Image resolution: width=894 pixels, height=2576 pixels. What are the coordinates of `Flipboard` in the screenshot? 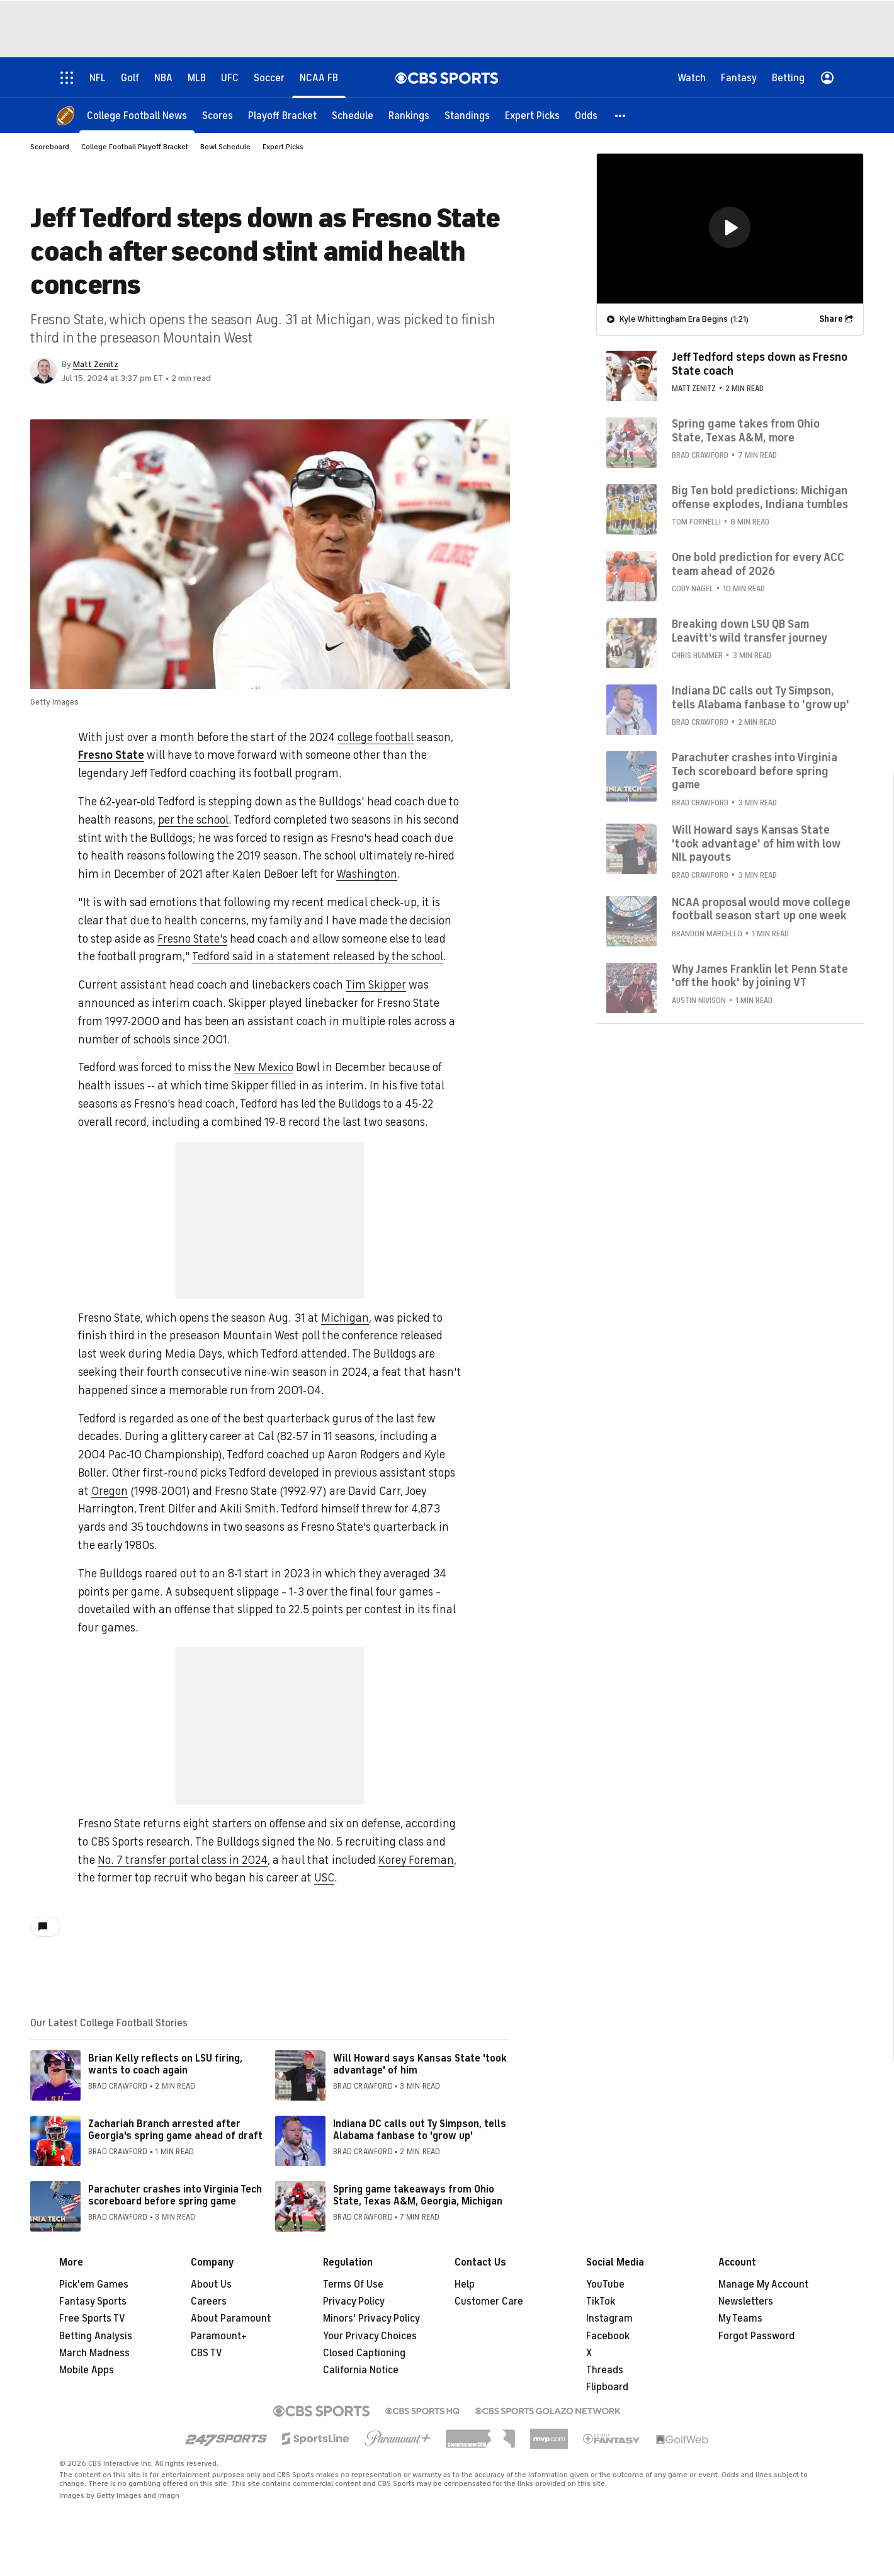 It's located at (607, 2387).